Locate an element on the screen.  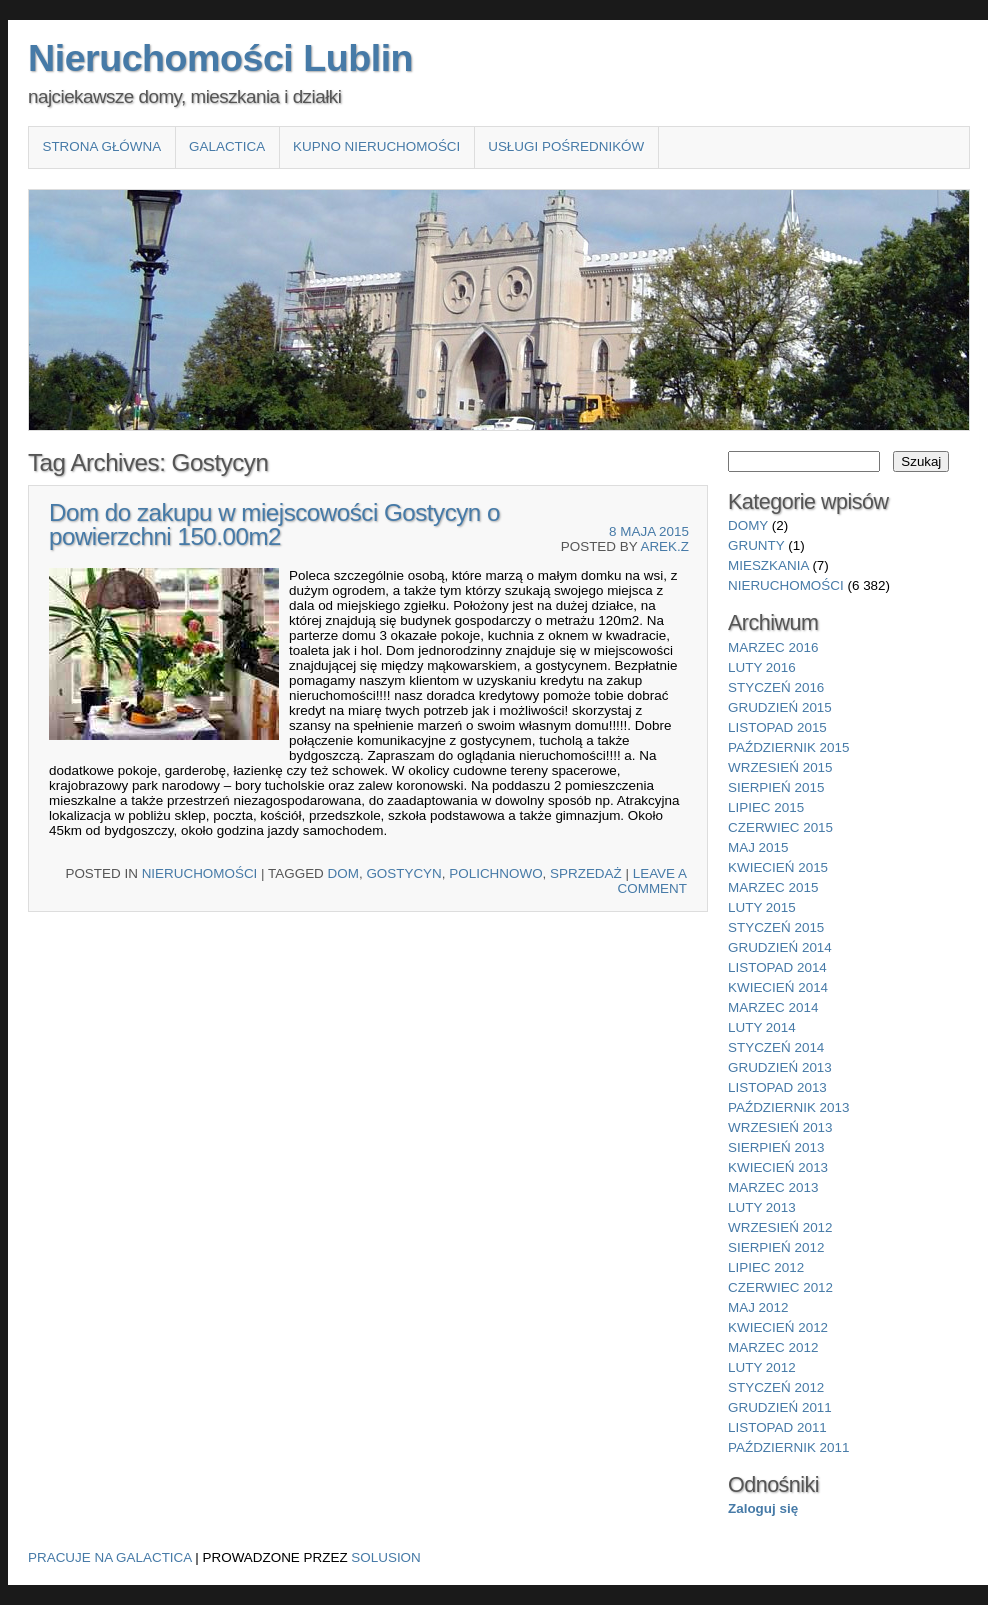
Polichnowo is located at coordinates (495, 873).